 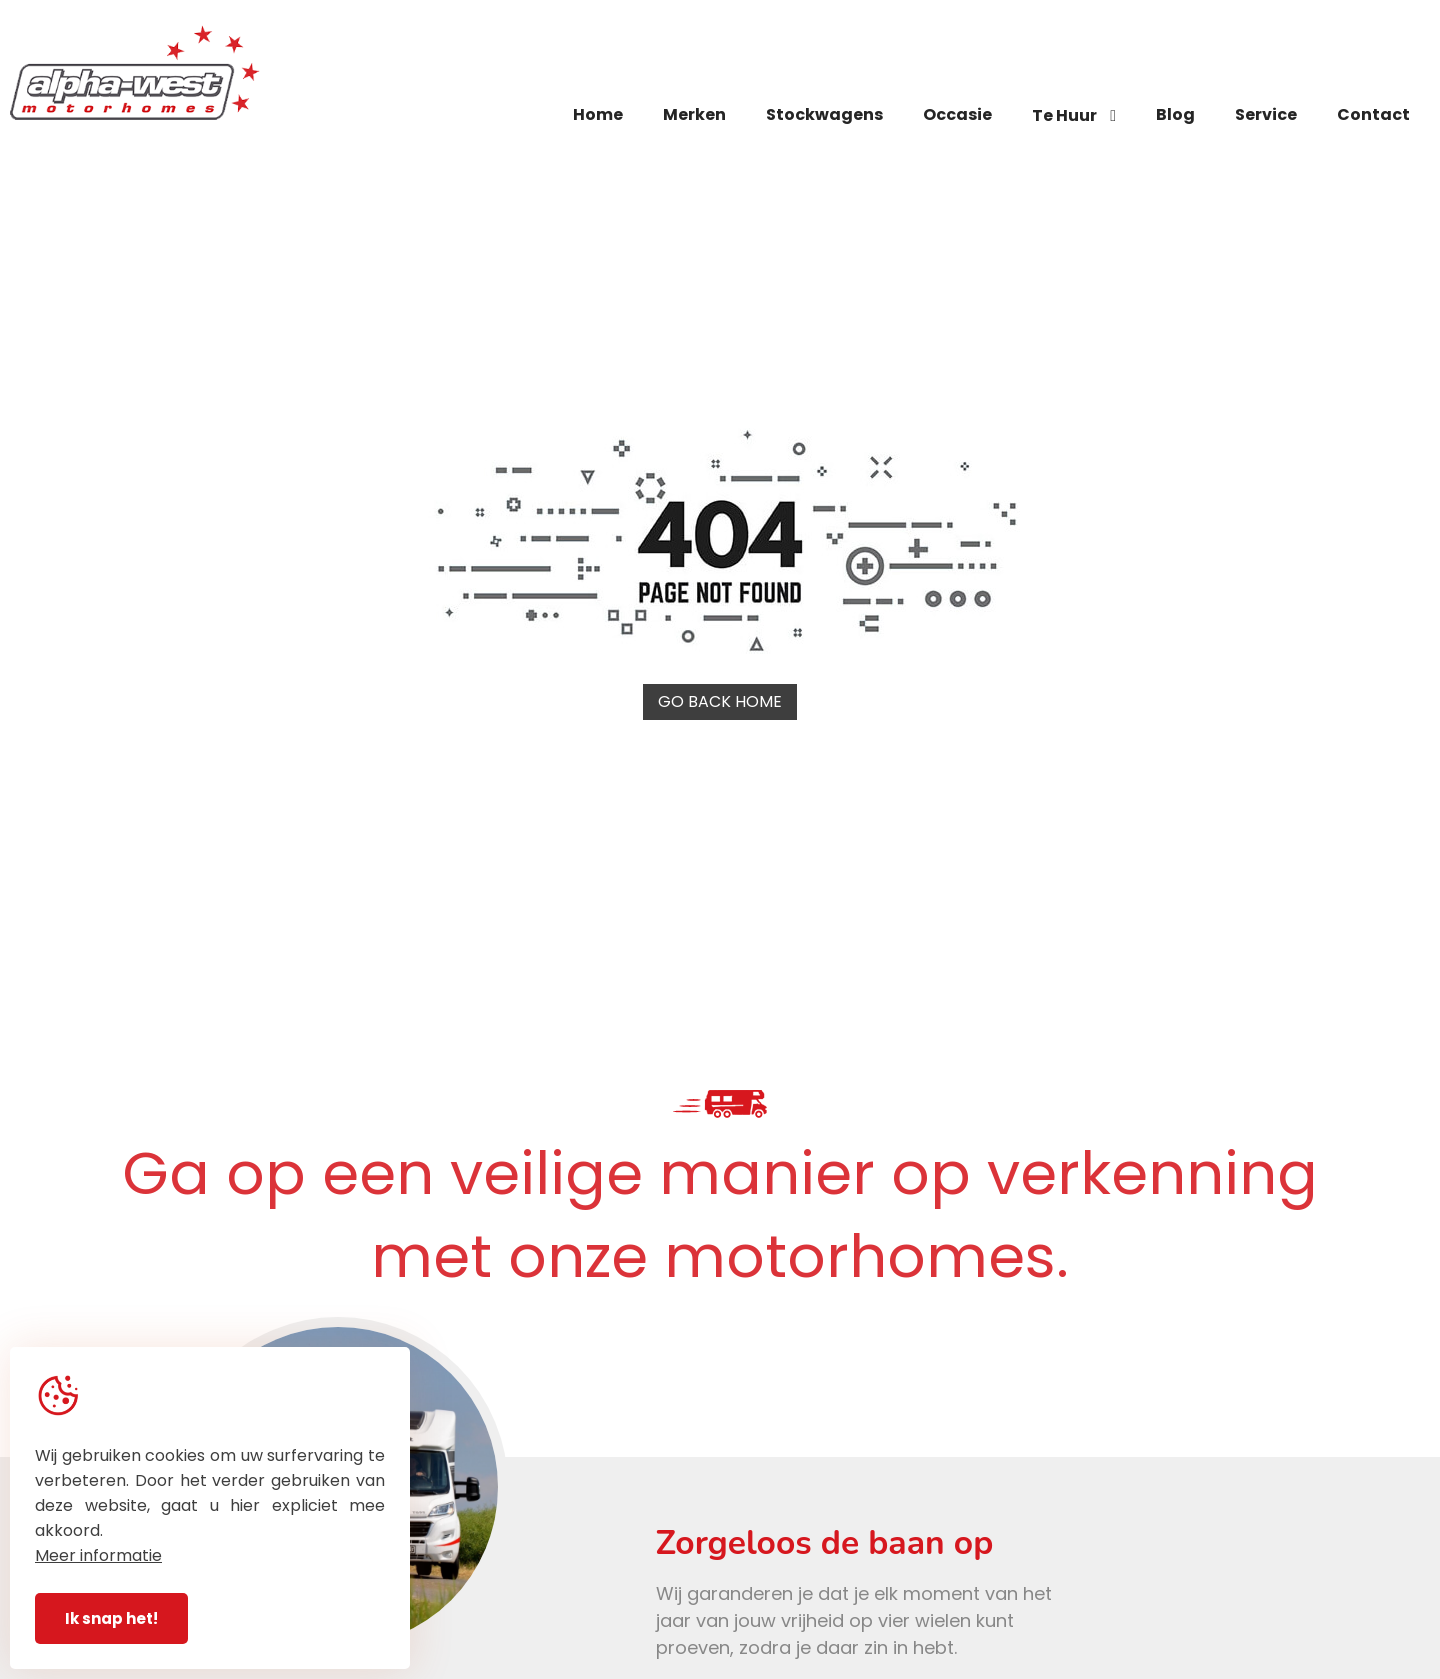 What do you see at coordinates (1266, 114) in the screenshot?
I see `Service` at bounding box center [1266, 114].